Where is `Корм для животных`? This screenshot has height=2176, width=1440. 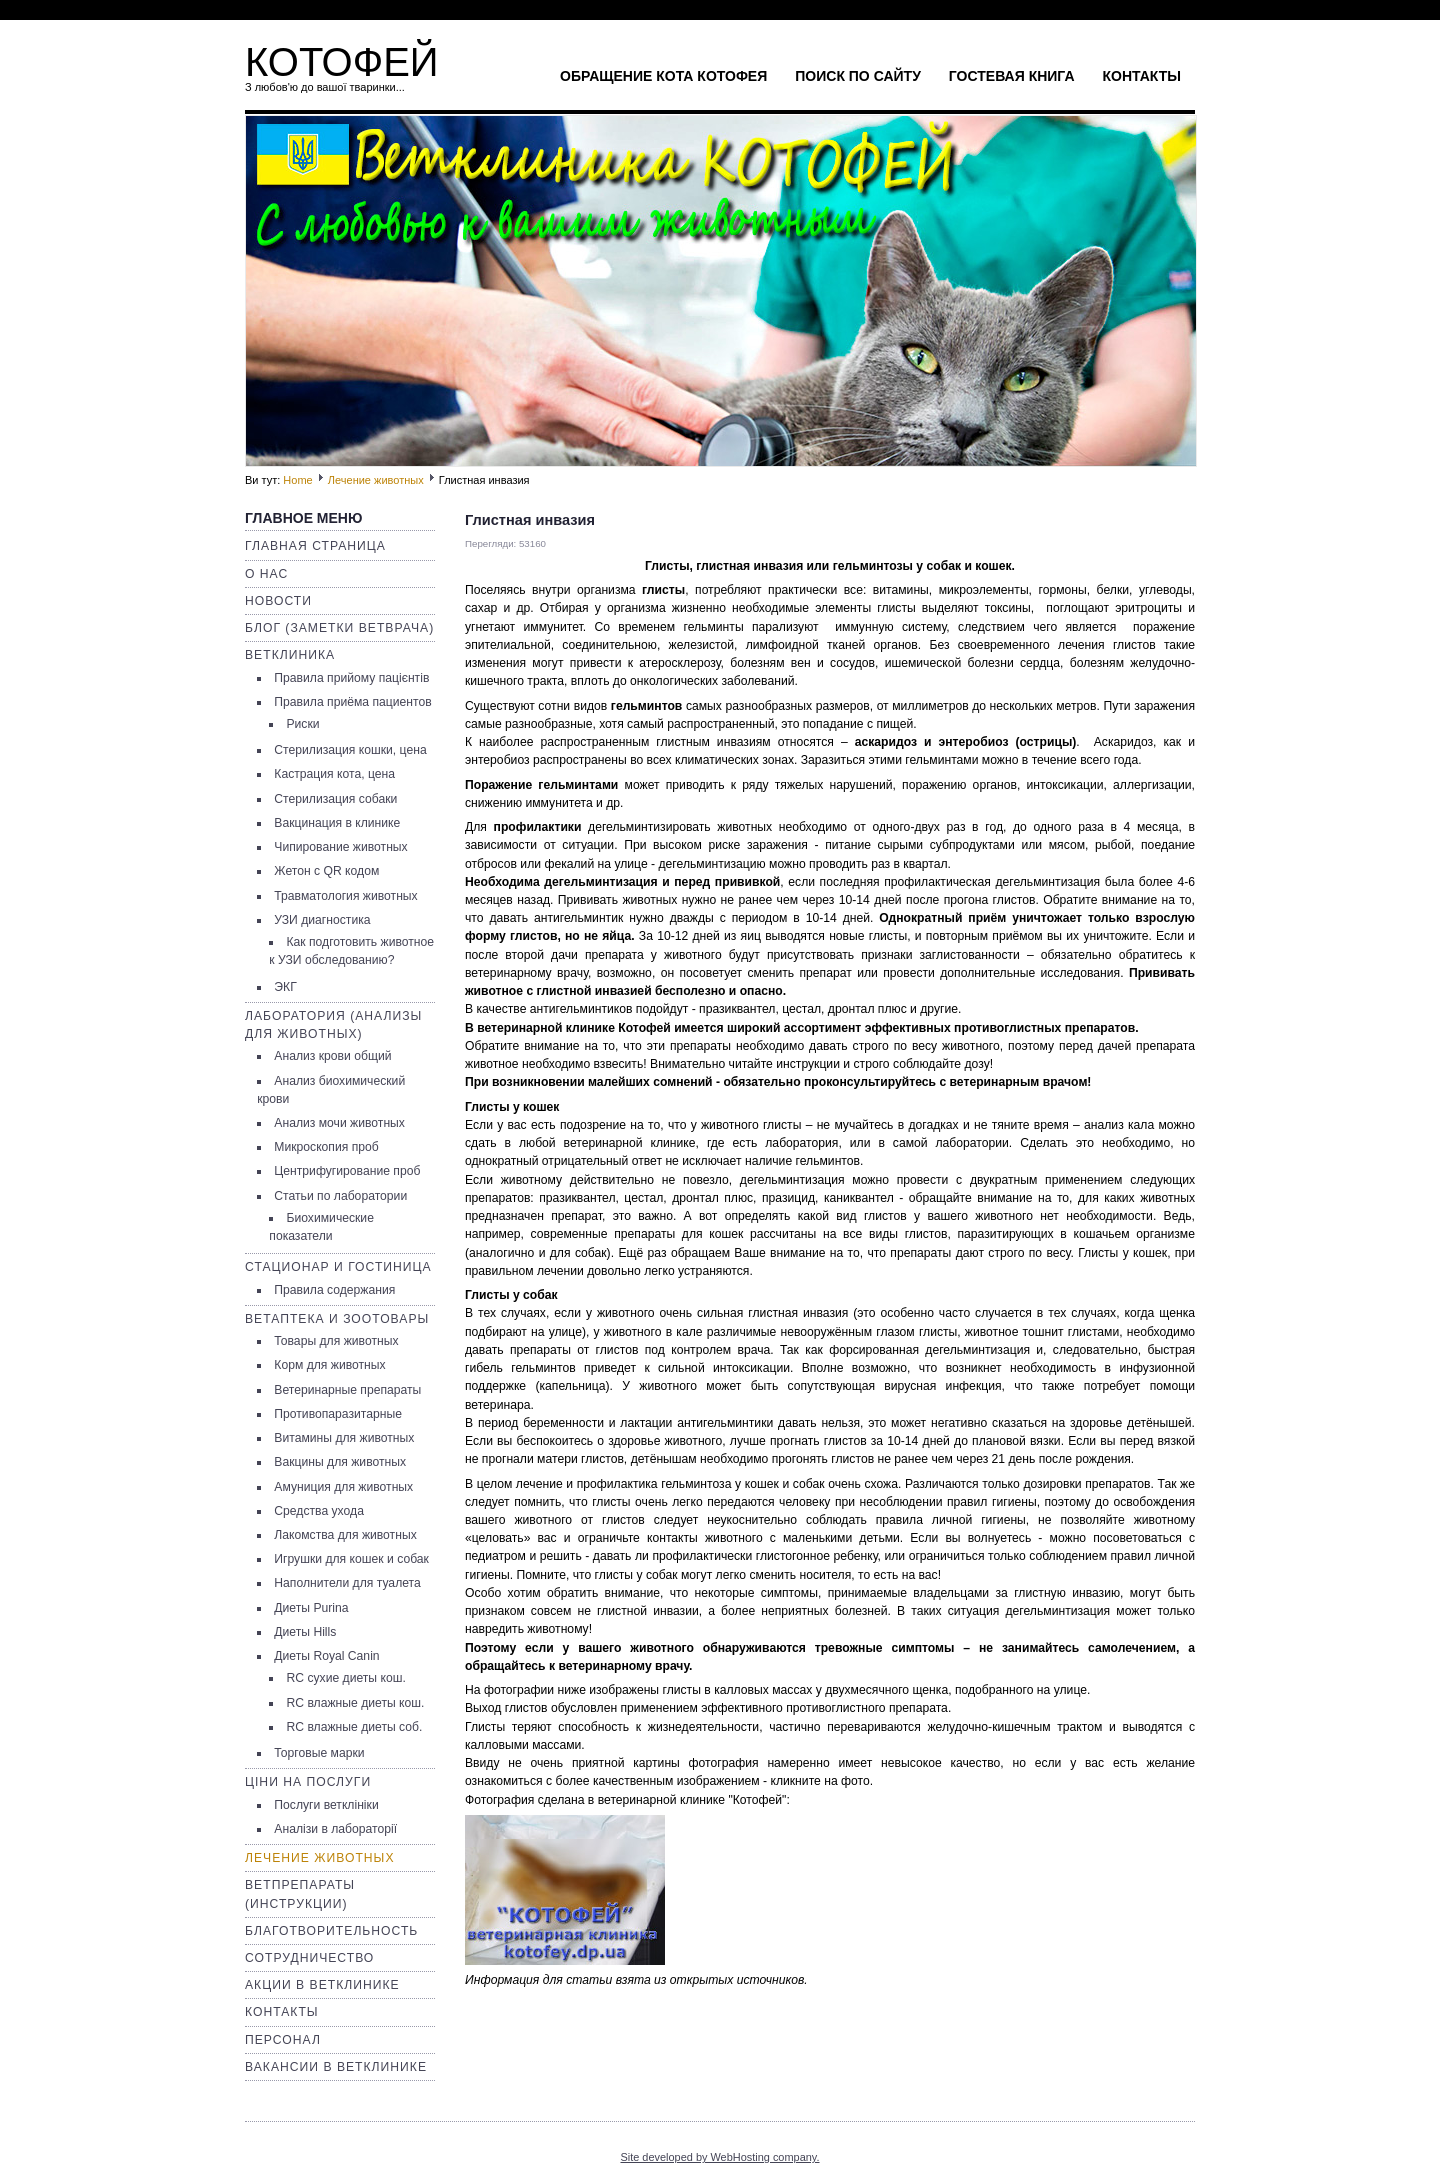 Корм для животных is located at coordinates (329, 1365).